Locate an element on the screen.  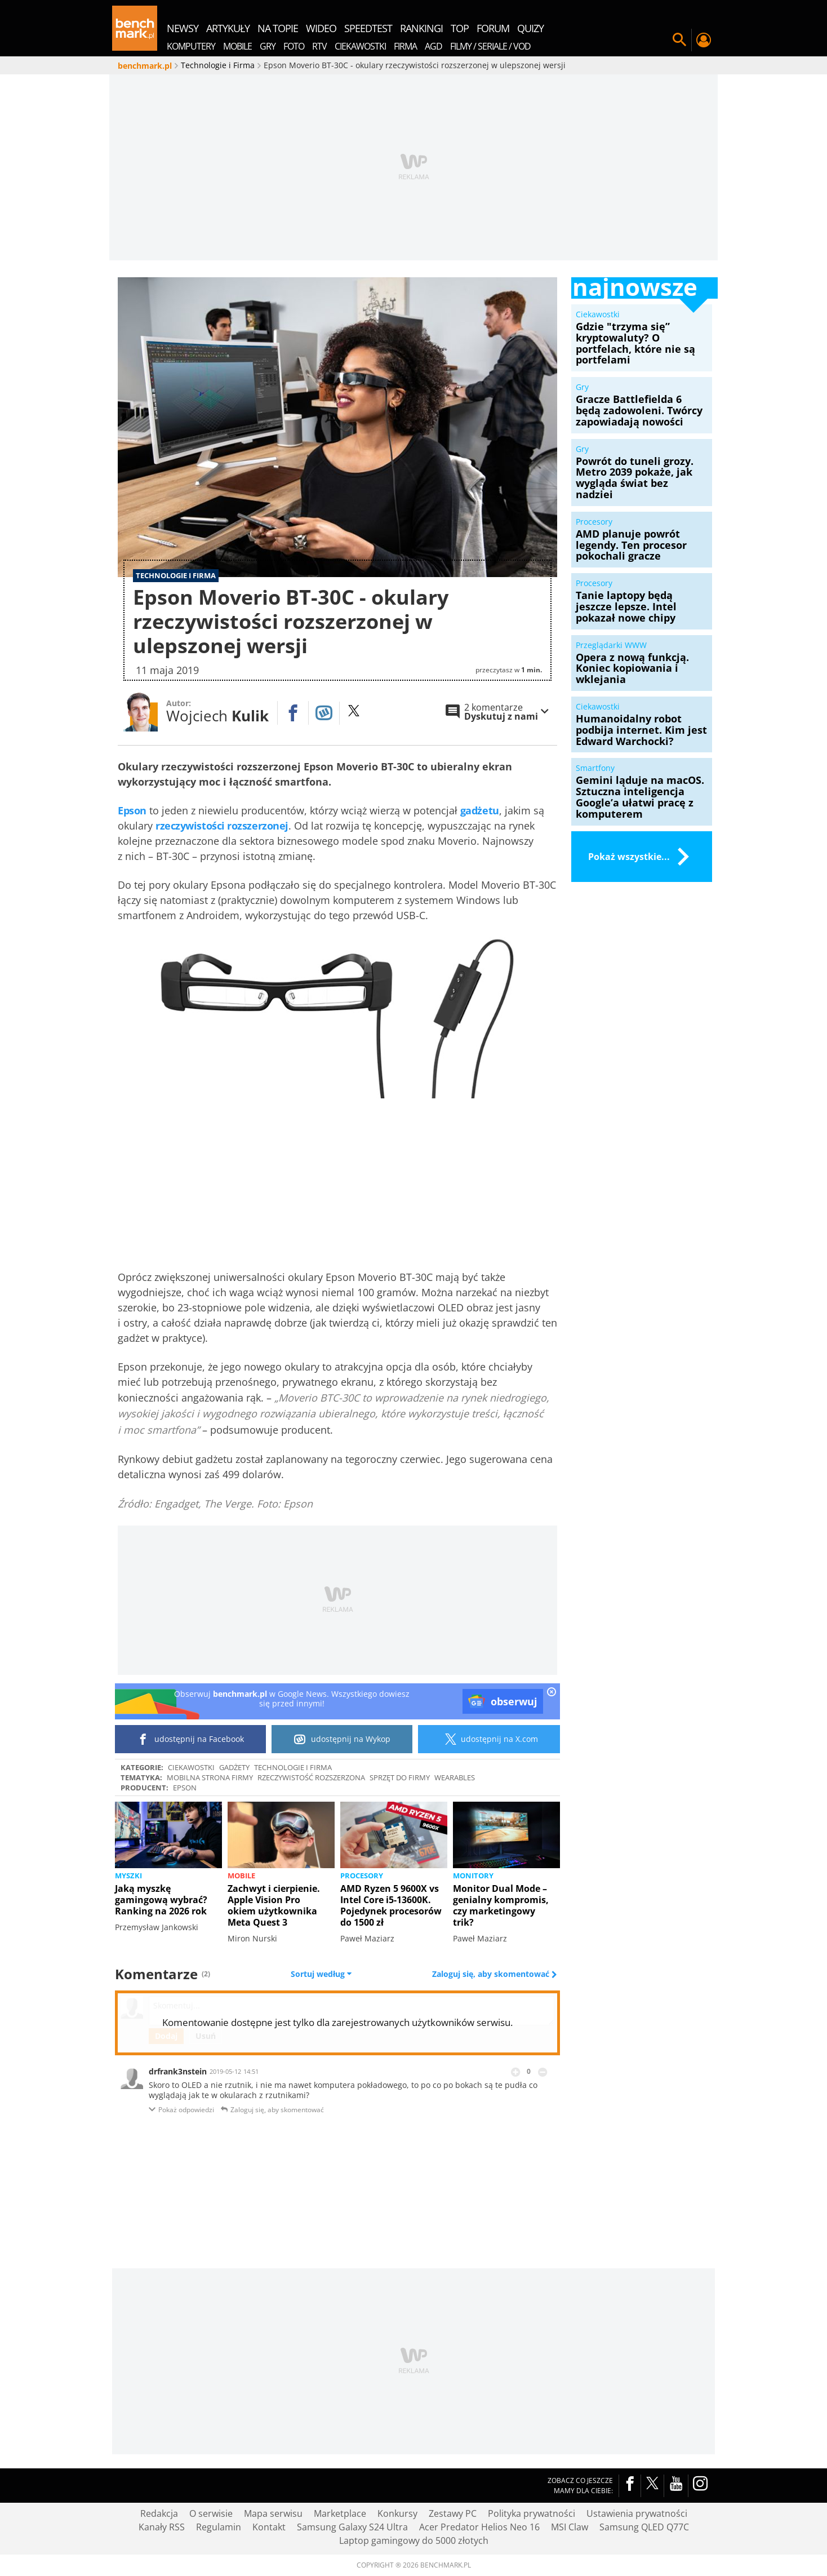
Foto [menuitem] is located at coordinates (293, 46).